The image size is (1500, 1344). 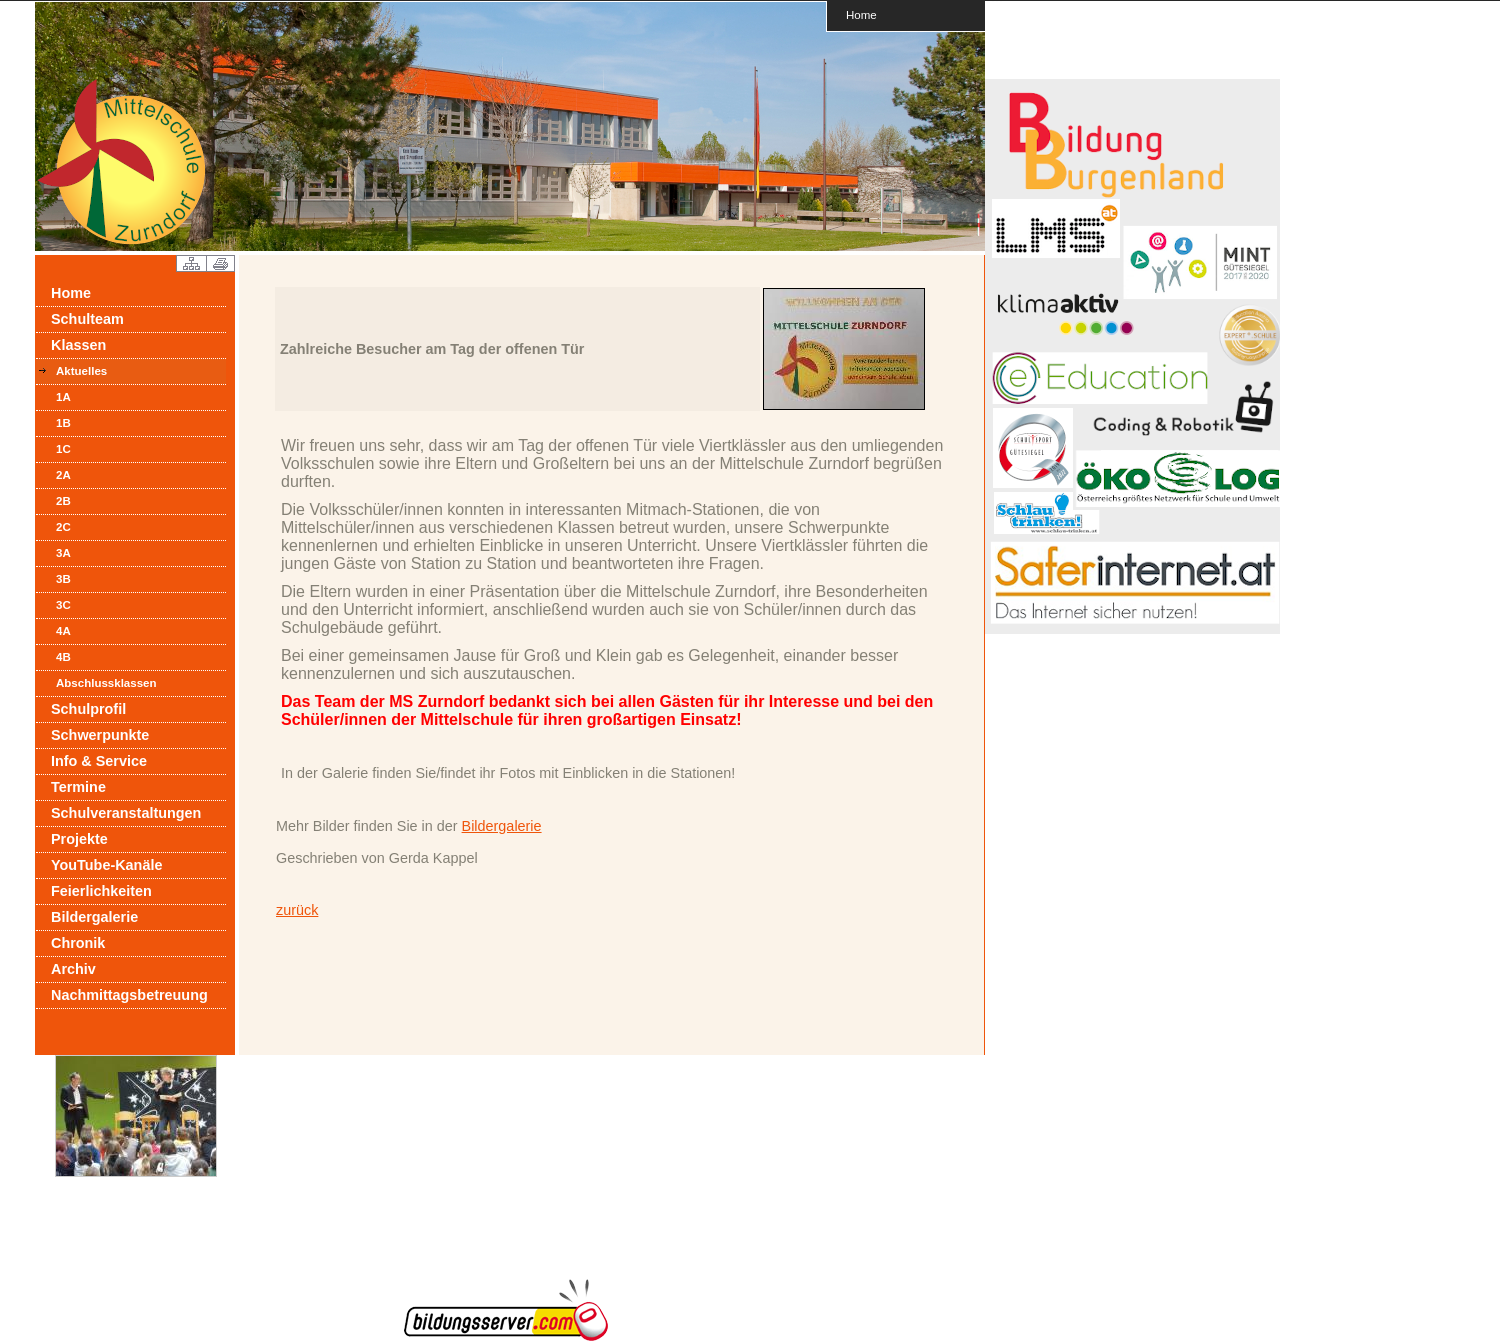 I want to click on Bildergalerie, so click(x=94, y=917).